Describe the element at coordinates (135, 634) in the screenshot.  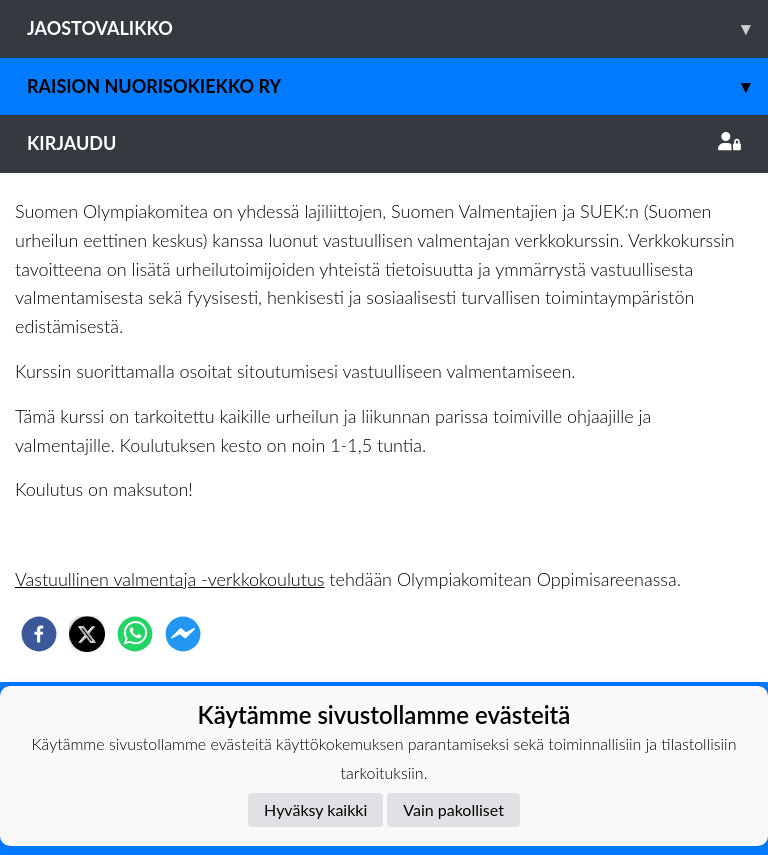
I see `[whatsapp]` at that location.